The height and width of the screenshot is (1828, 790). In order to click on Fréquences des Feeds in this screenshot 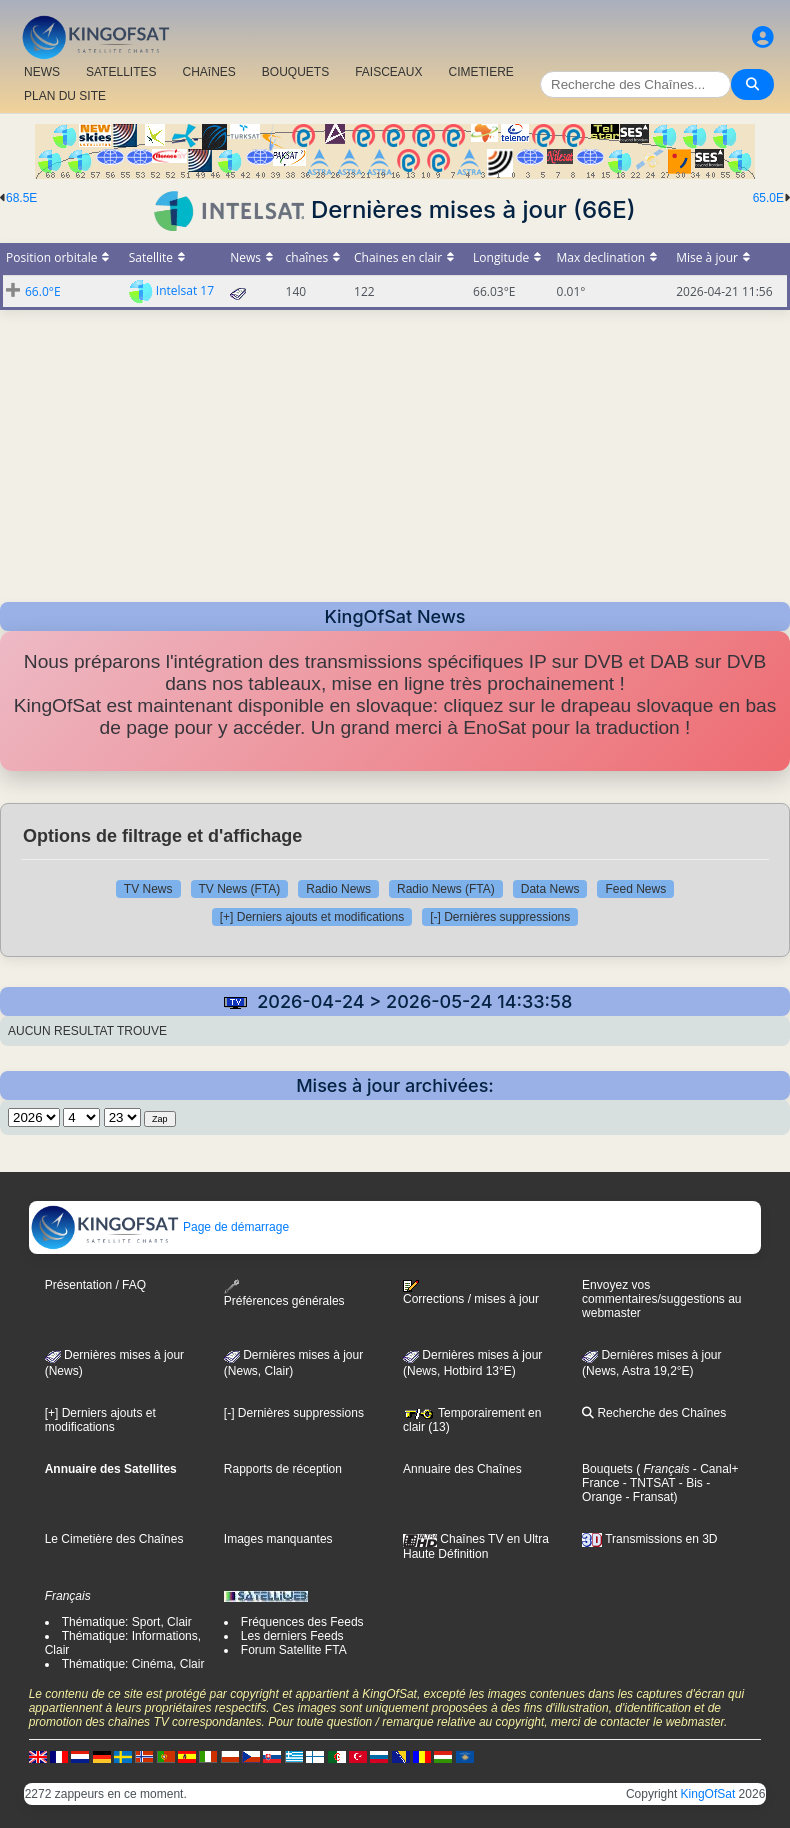, I will do `click(302, 1622)`.